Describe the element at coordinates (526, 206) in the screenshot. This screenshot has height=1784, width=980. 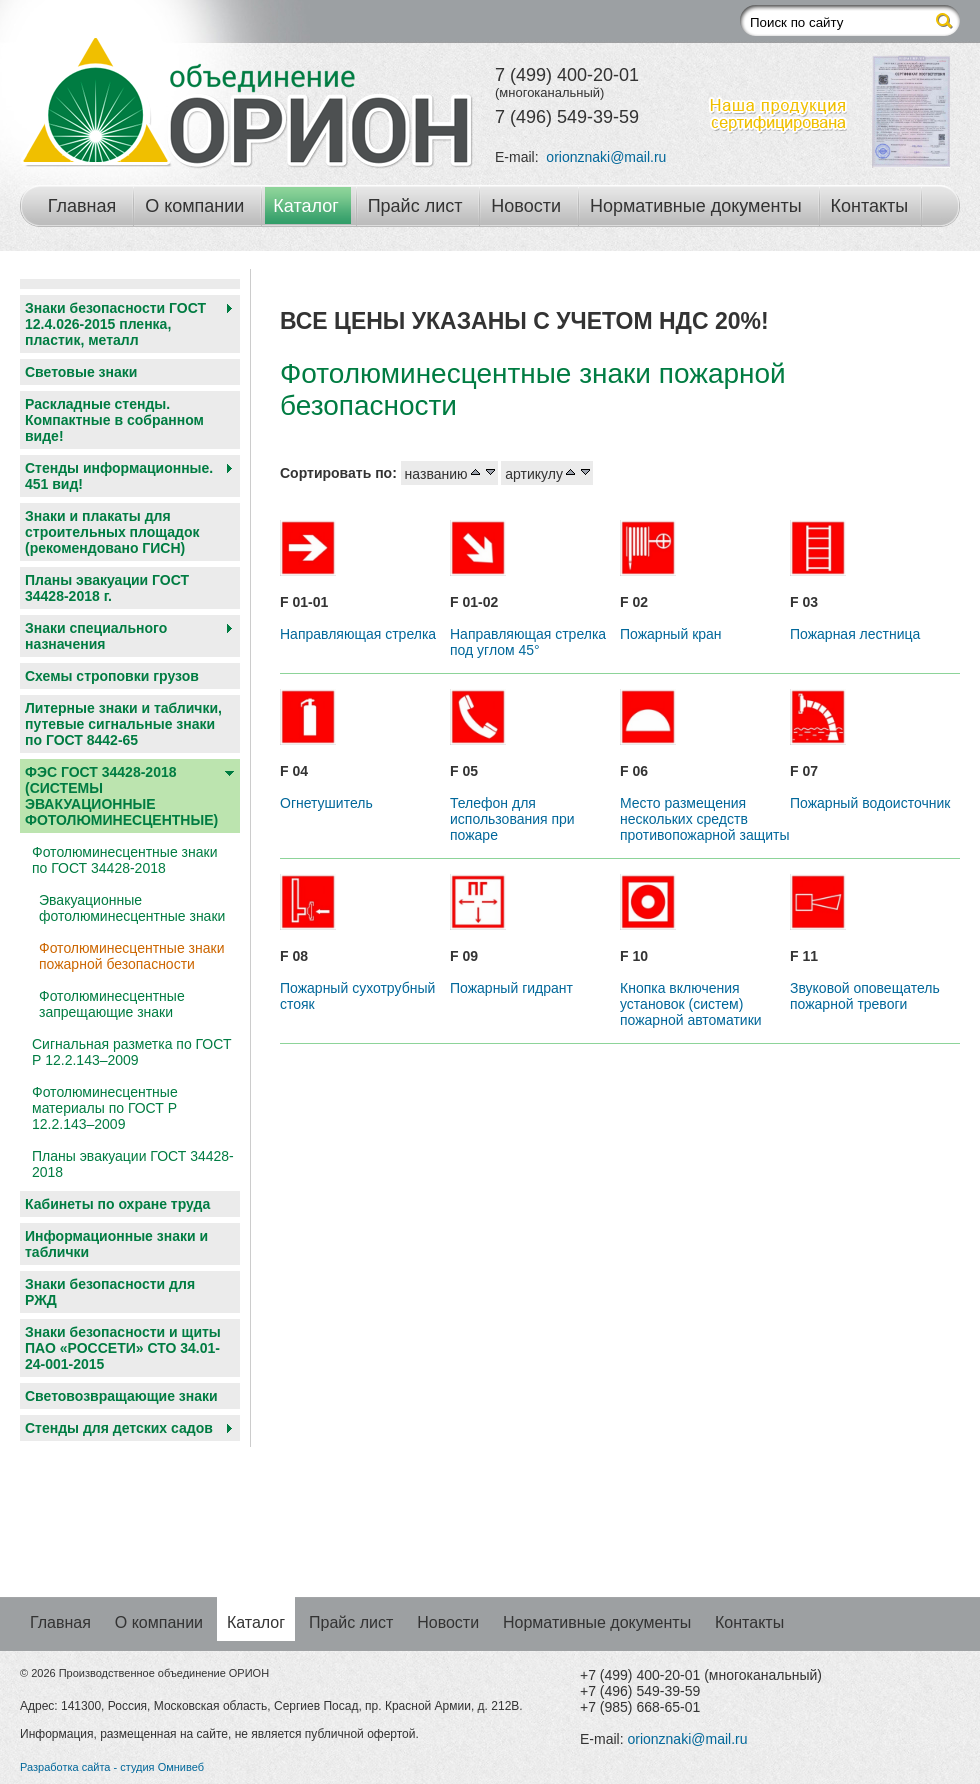
I see `Новости` at that location.